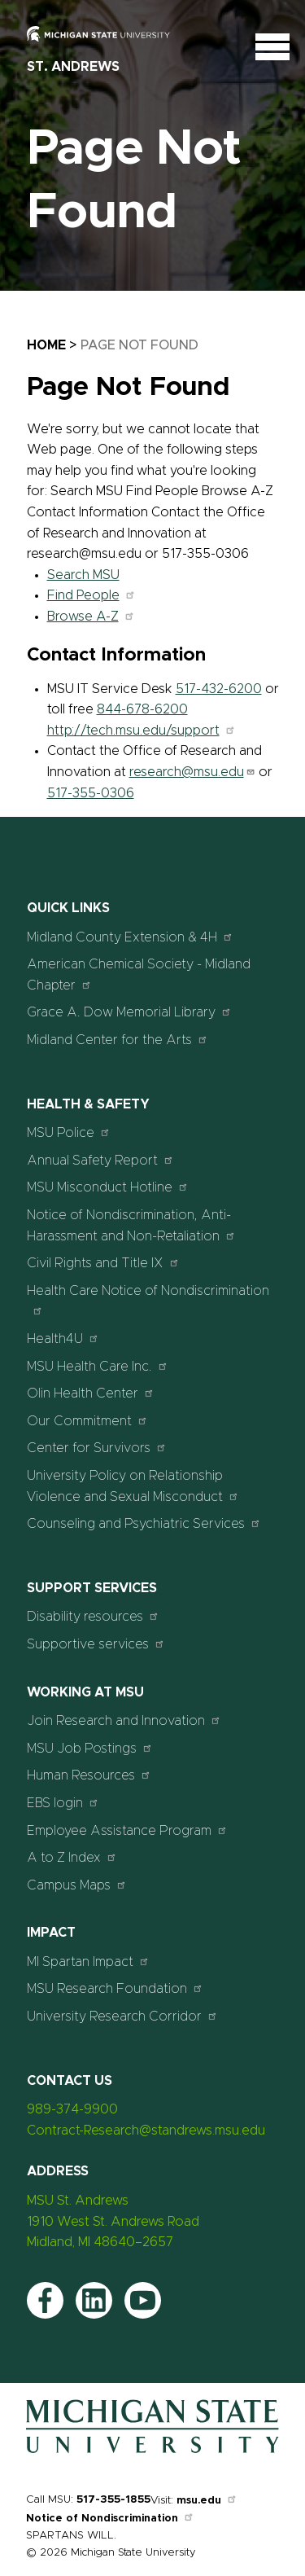  Describe the element at coordinates (122, 2016) in the screenshot. I see `University Research Corridor` at that location.